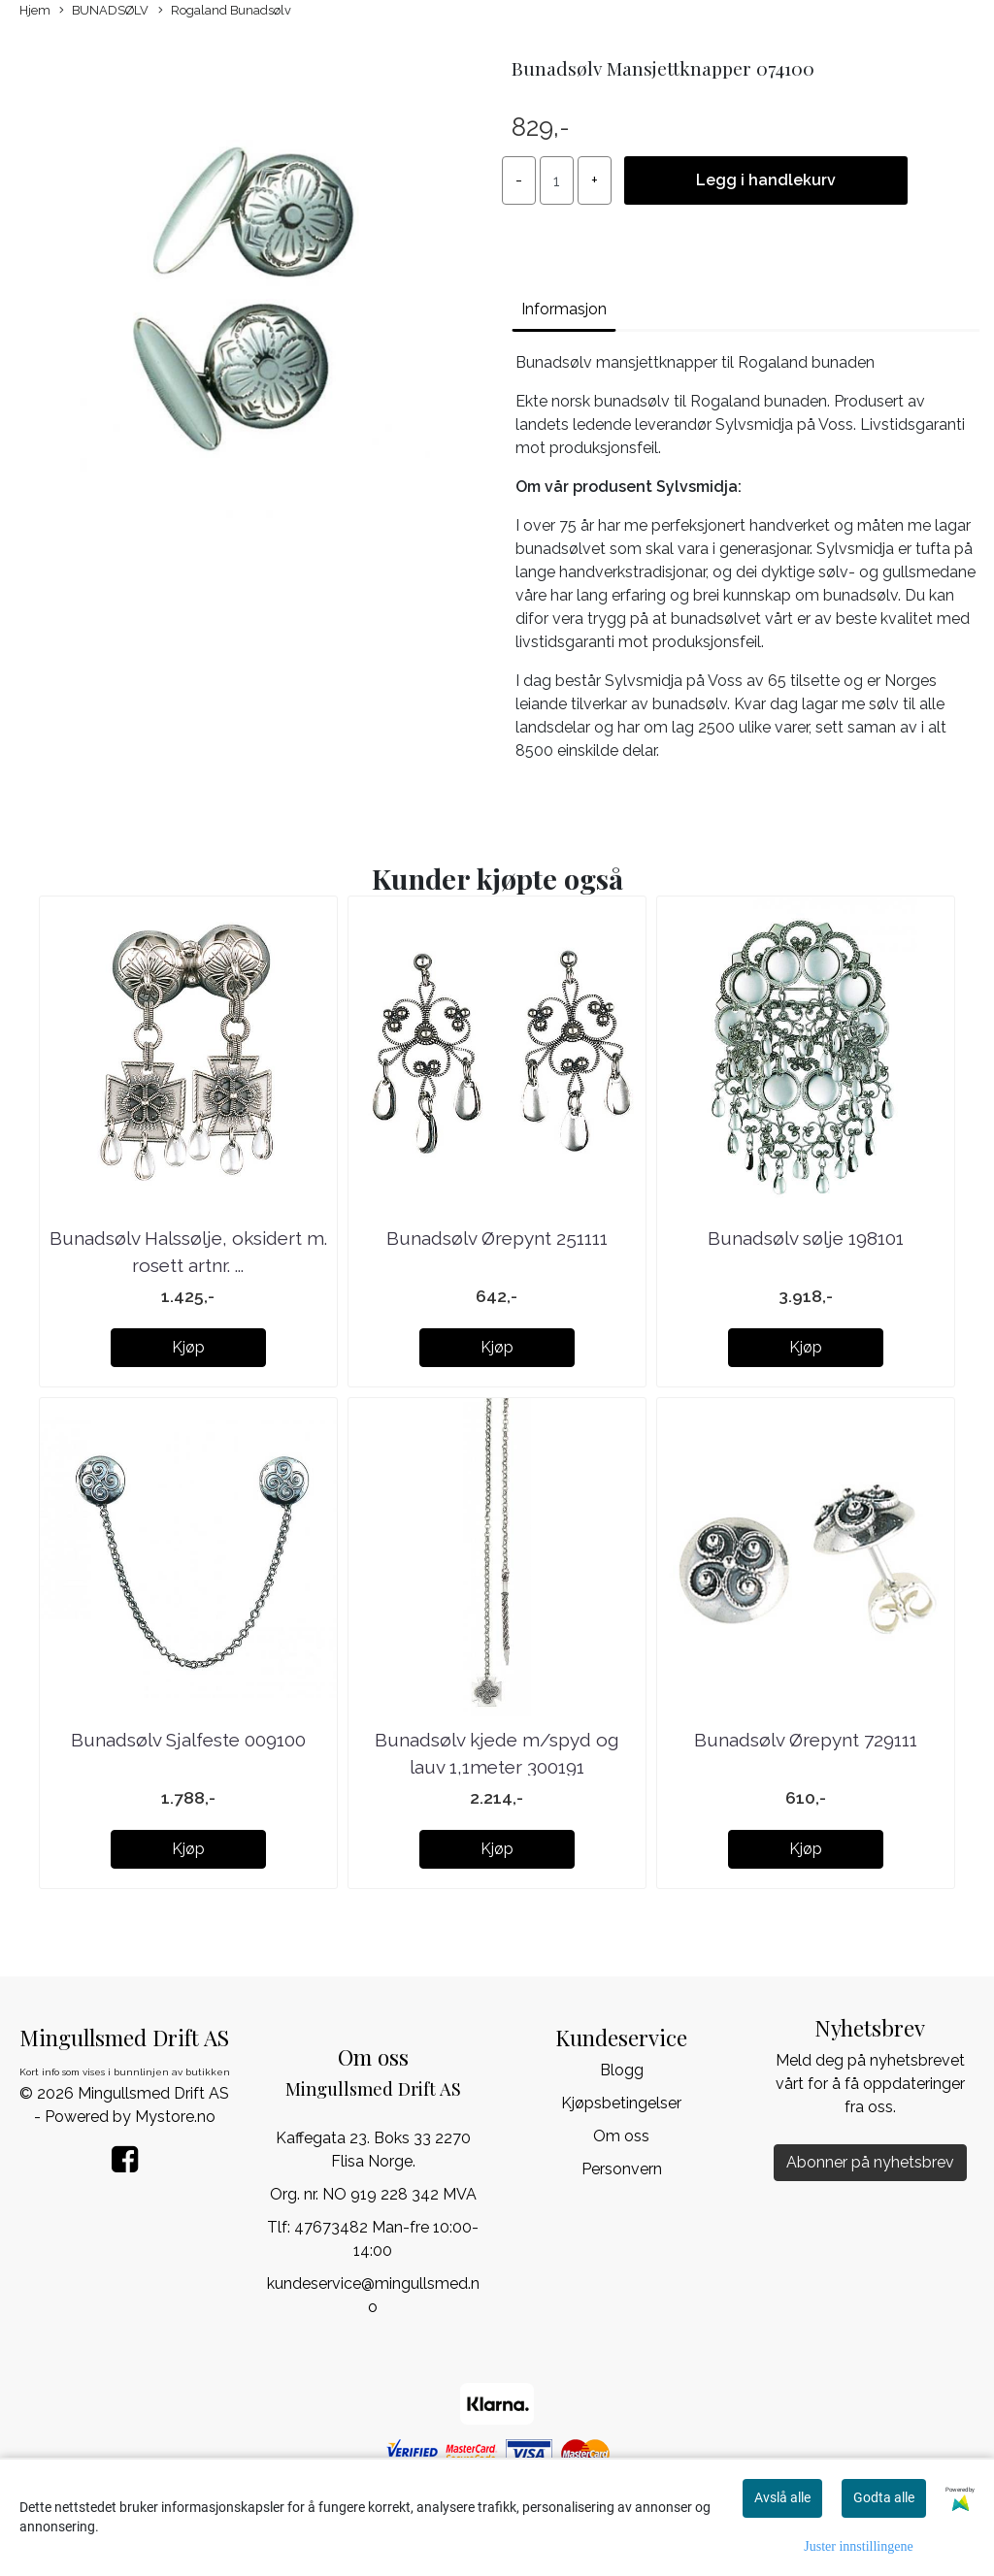 Image resolution: width=994 pixels, height=2576 pixels. What do you see at coordinates (621, 2169) in the screenshot?
I see `Personvern` at bounding box center [621, 2169].